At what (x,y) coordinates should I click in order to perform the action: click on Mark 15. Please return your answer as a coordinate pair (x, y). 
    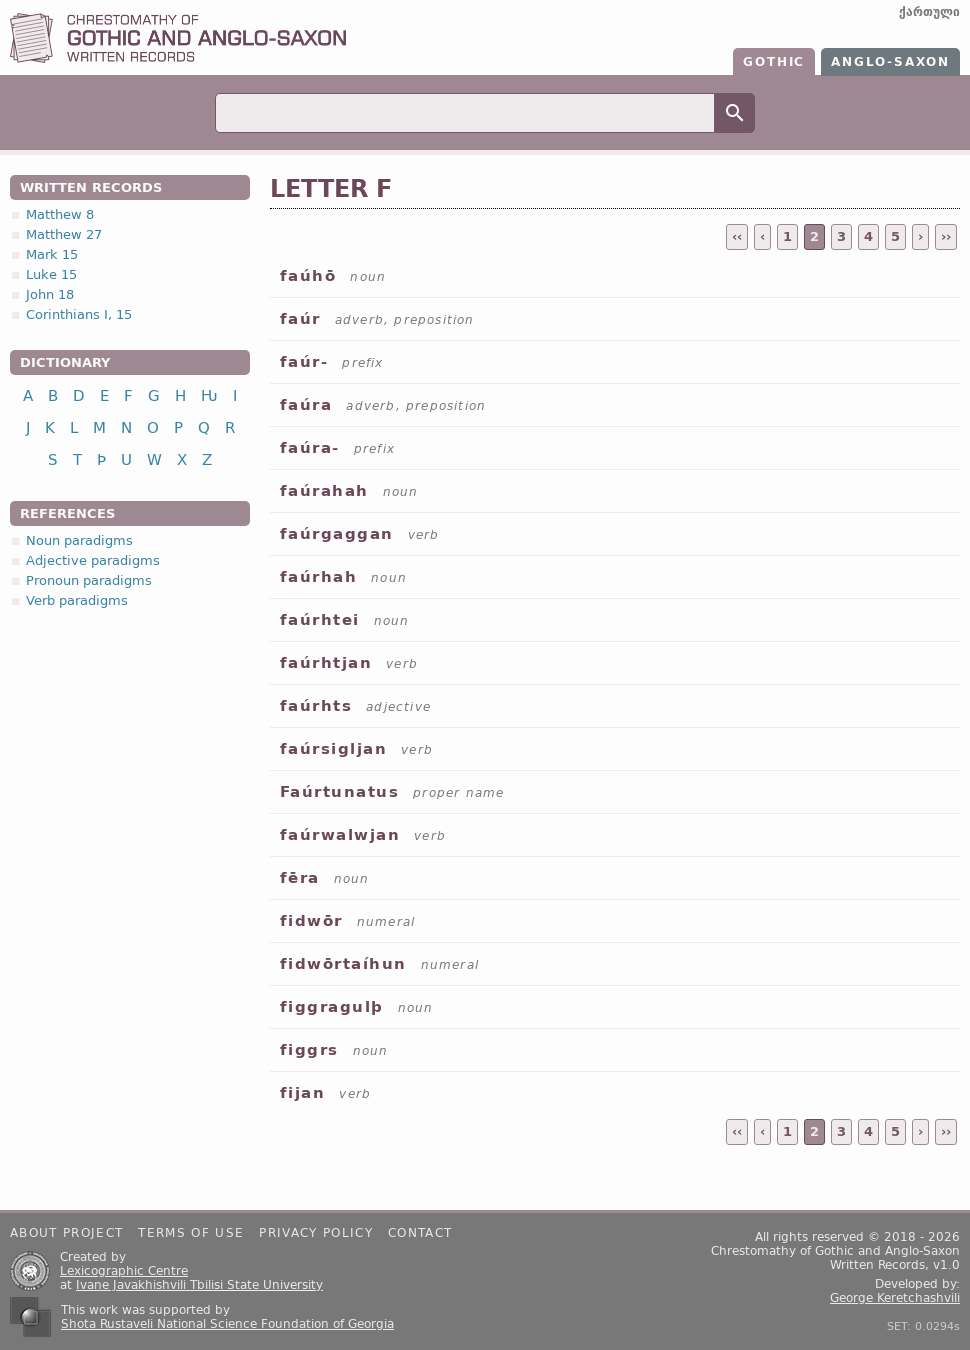
    Looking at the image, I should click on (52, 254).